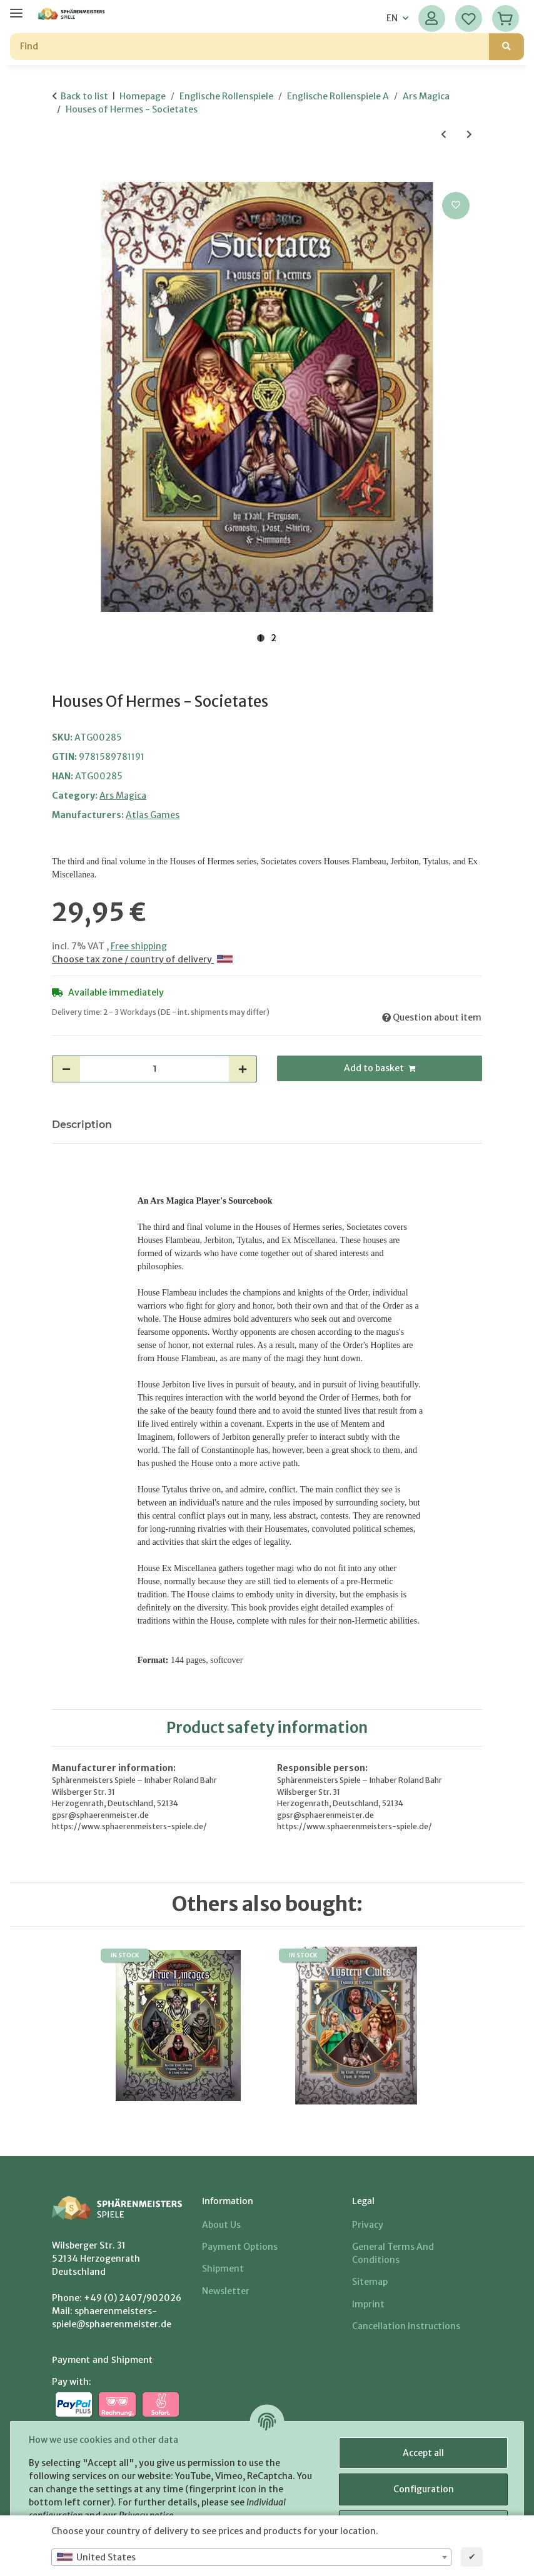 This screenshot has width=534, height=2576. Describe the element at coordinates (421, 2489) in the screenshot. I see `Configuration` at that location.